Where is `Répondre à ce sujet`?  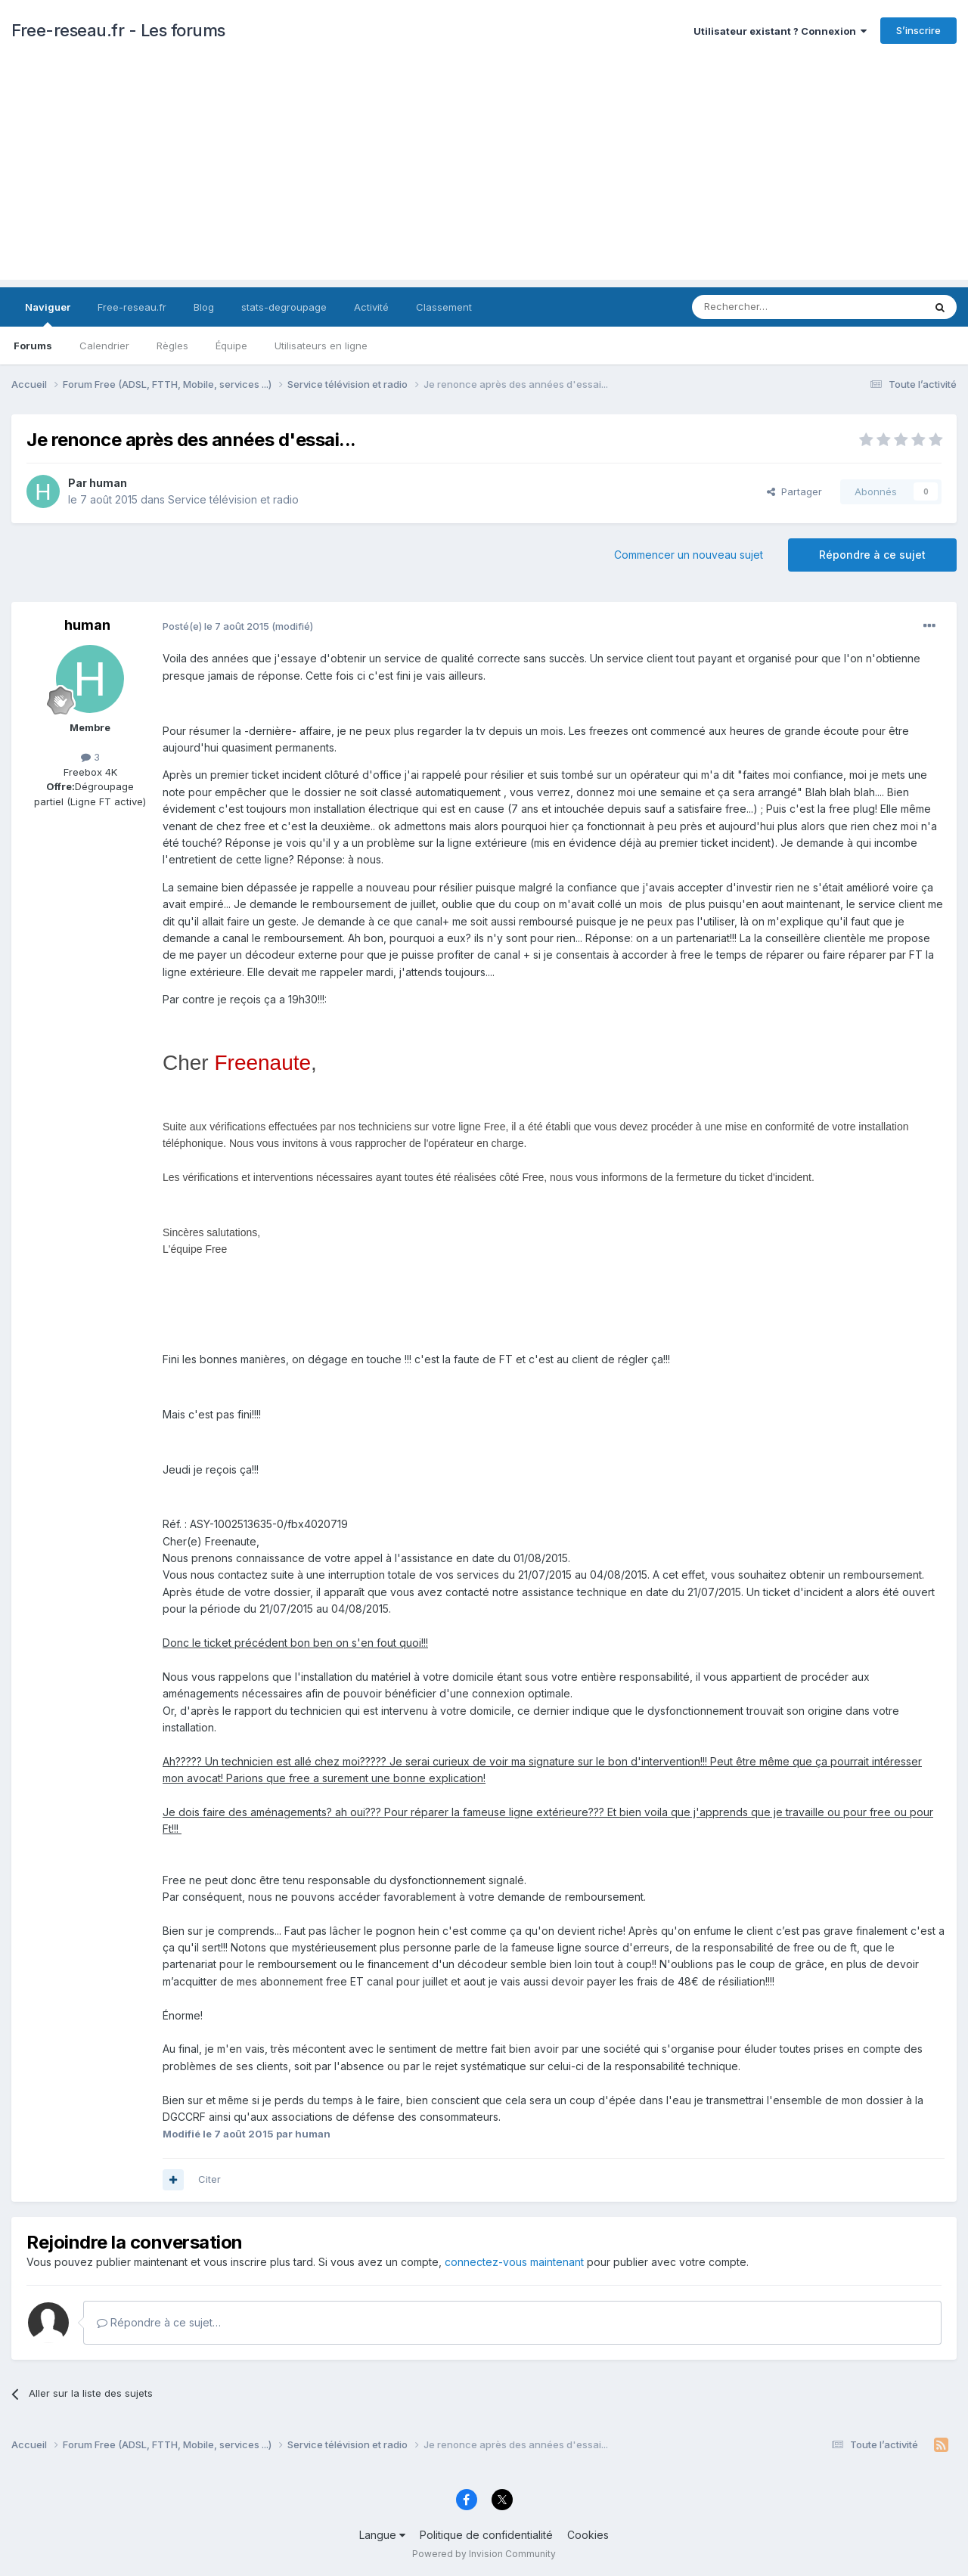
Répondre à ce sujet is located at coordinates (872, 554).